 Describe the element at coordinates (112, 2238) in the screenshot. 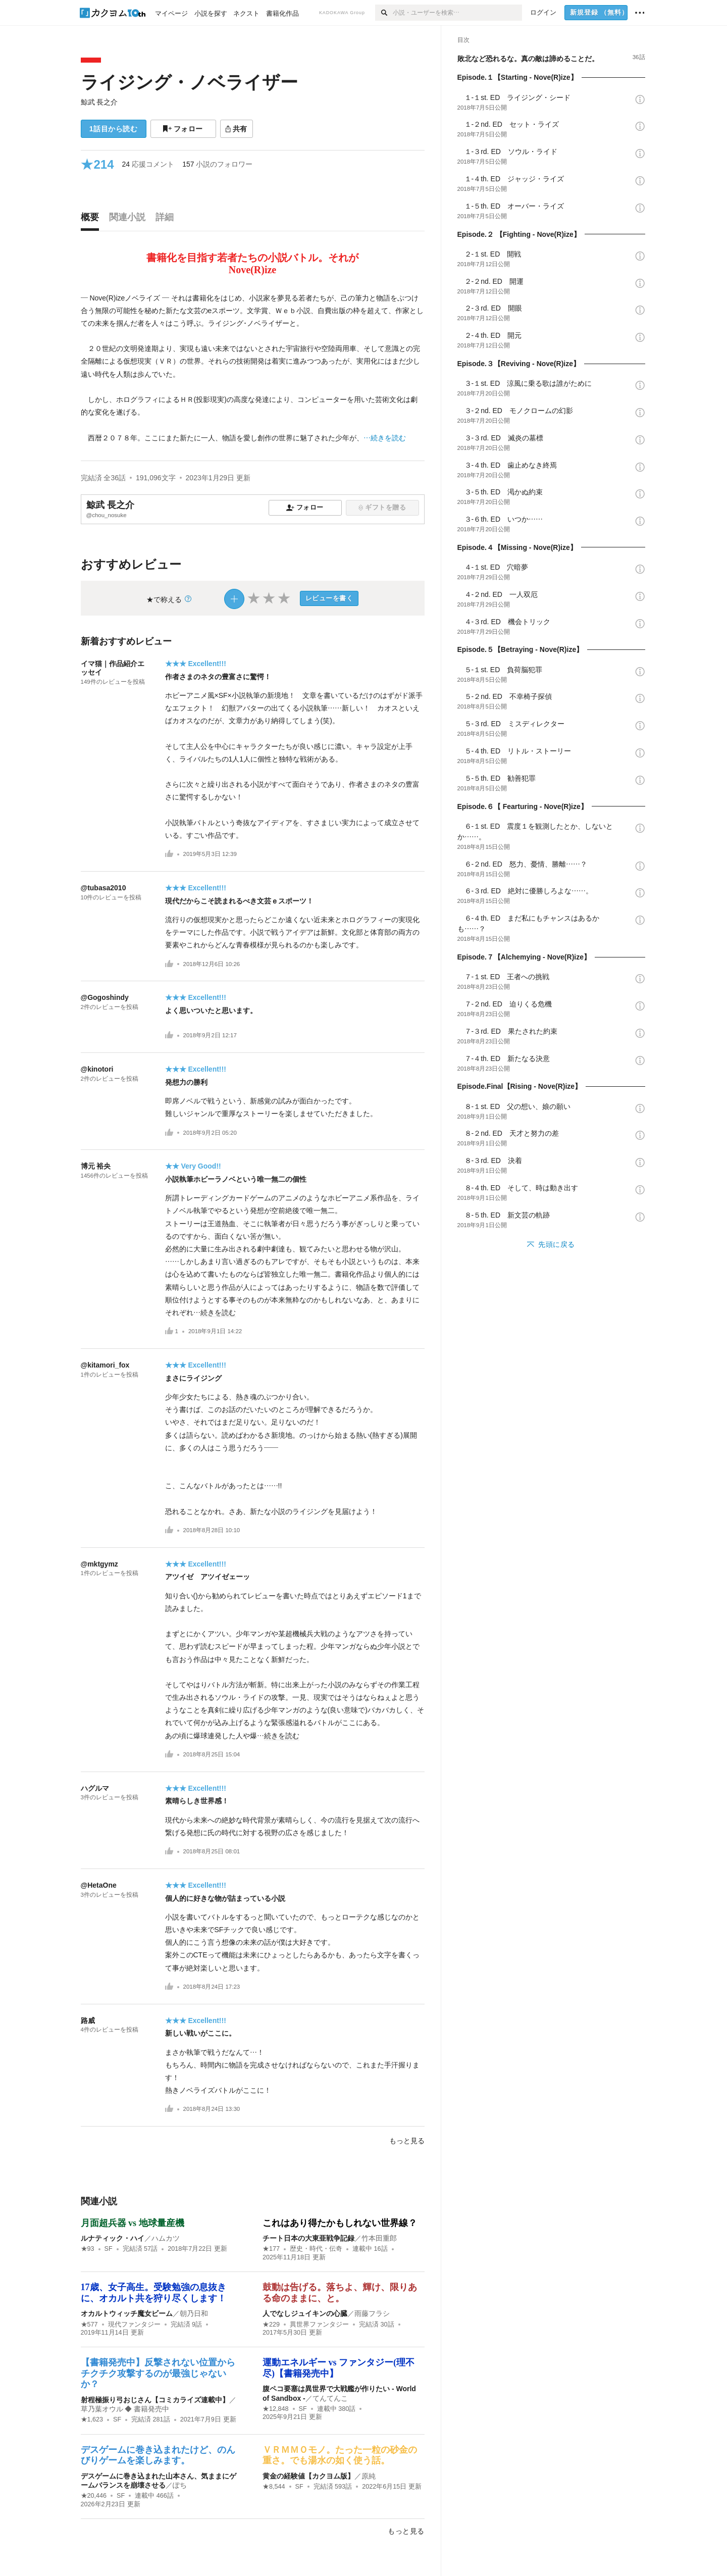

I see `ルナティック・ハイ` at that location.